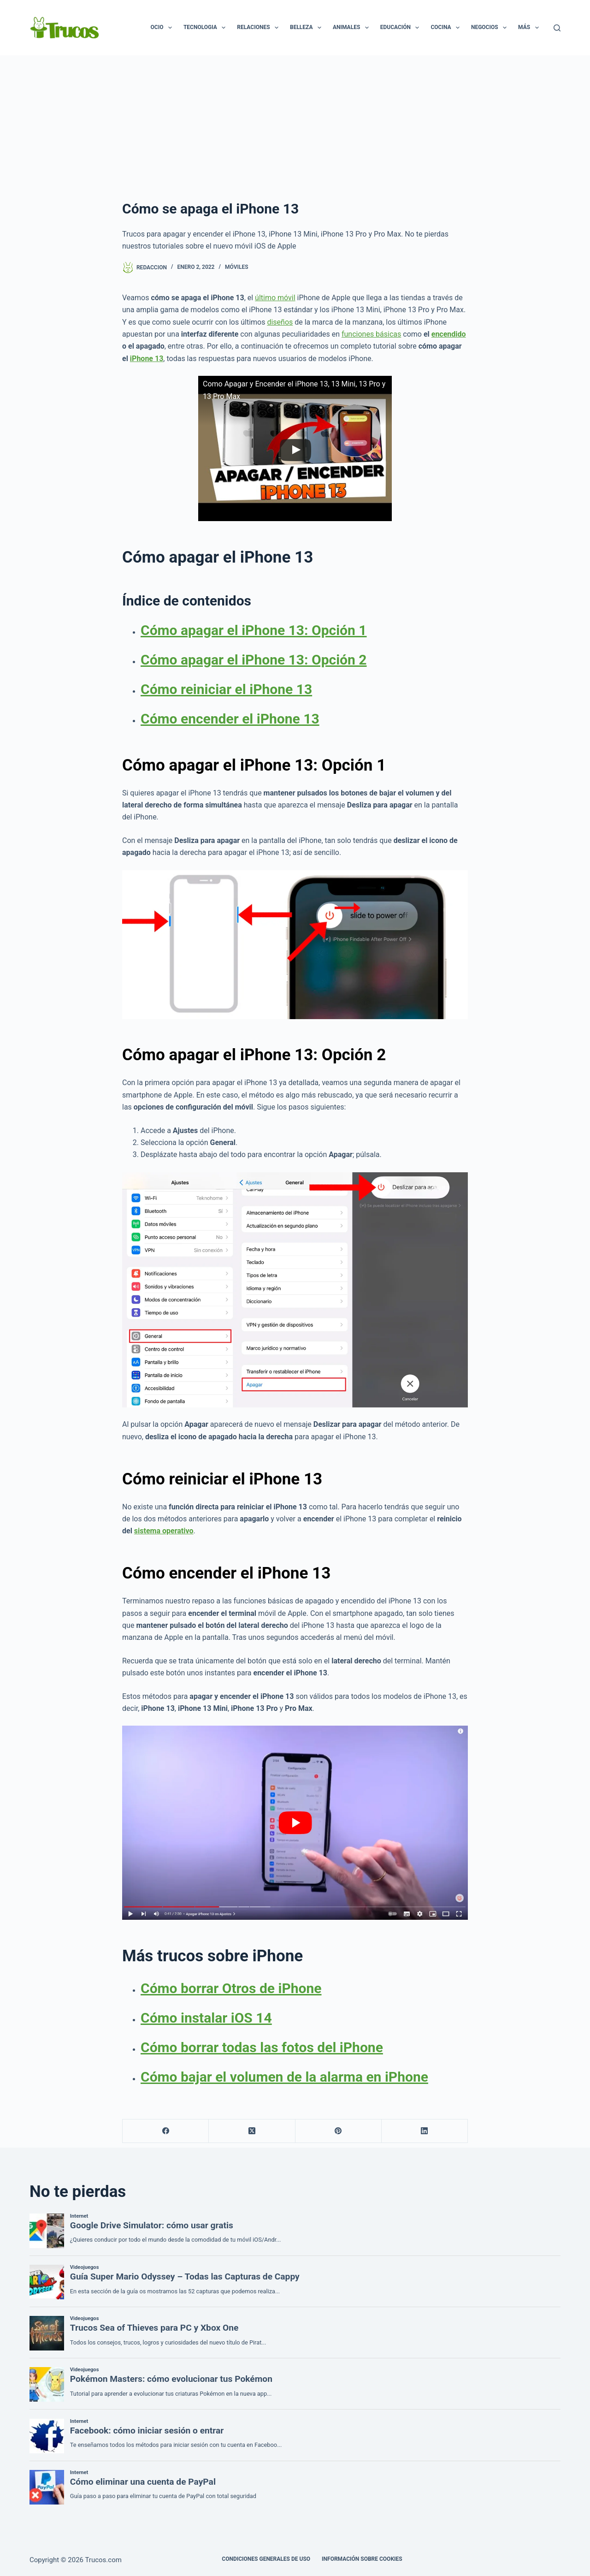 The width and height of the screenshot is (590, 2576). Describe the element at coordinates (226, 689) in the screenshot. I see `Cómo reiniciar el iPhone 13` at that location.